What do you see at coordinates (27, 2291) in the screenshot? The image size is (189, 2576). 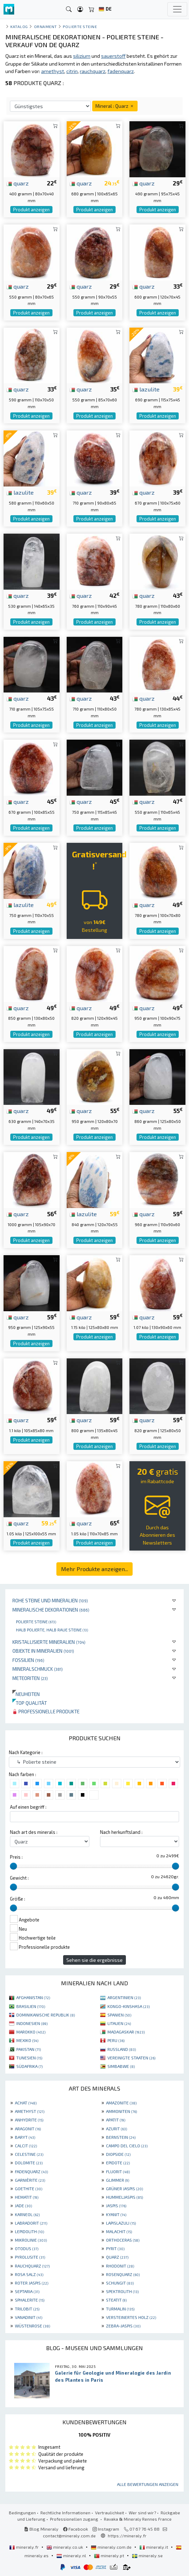 I see `SEPTARIA` at bounding box center [27, 2291].